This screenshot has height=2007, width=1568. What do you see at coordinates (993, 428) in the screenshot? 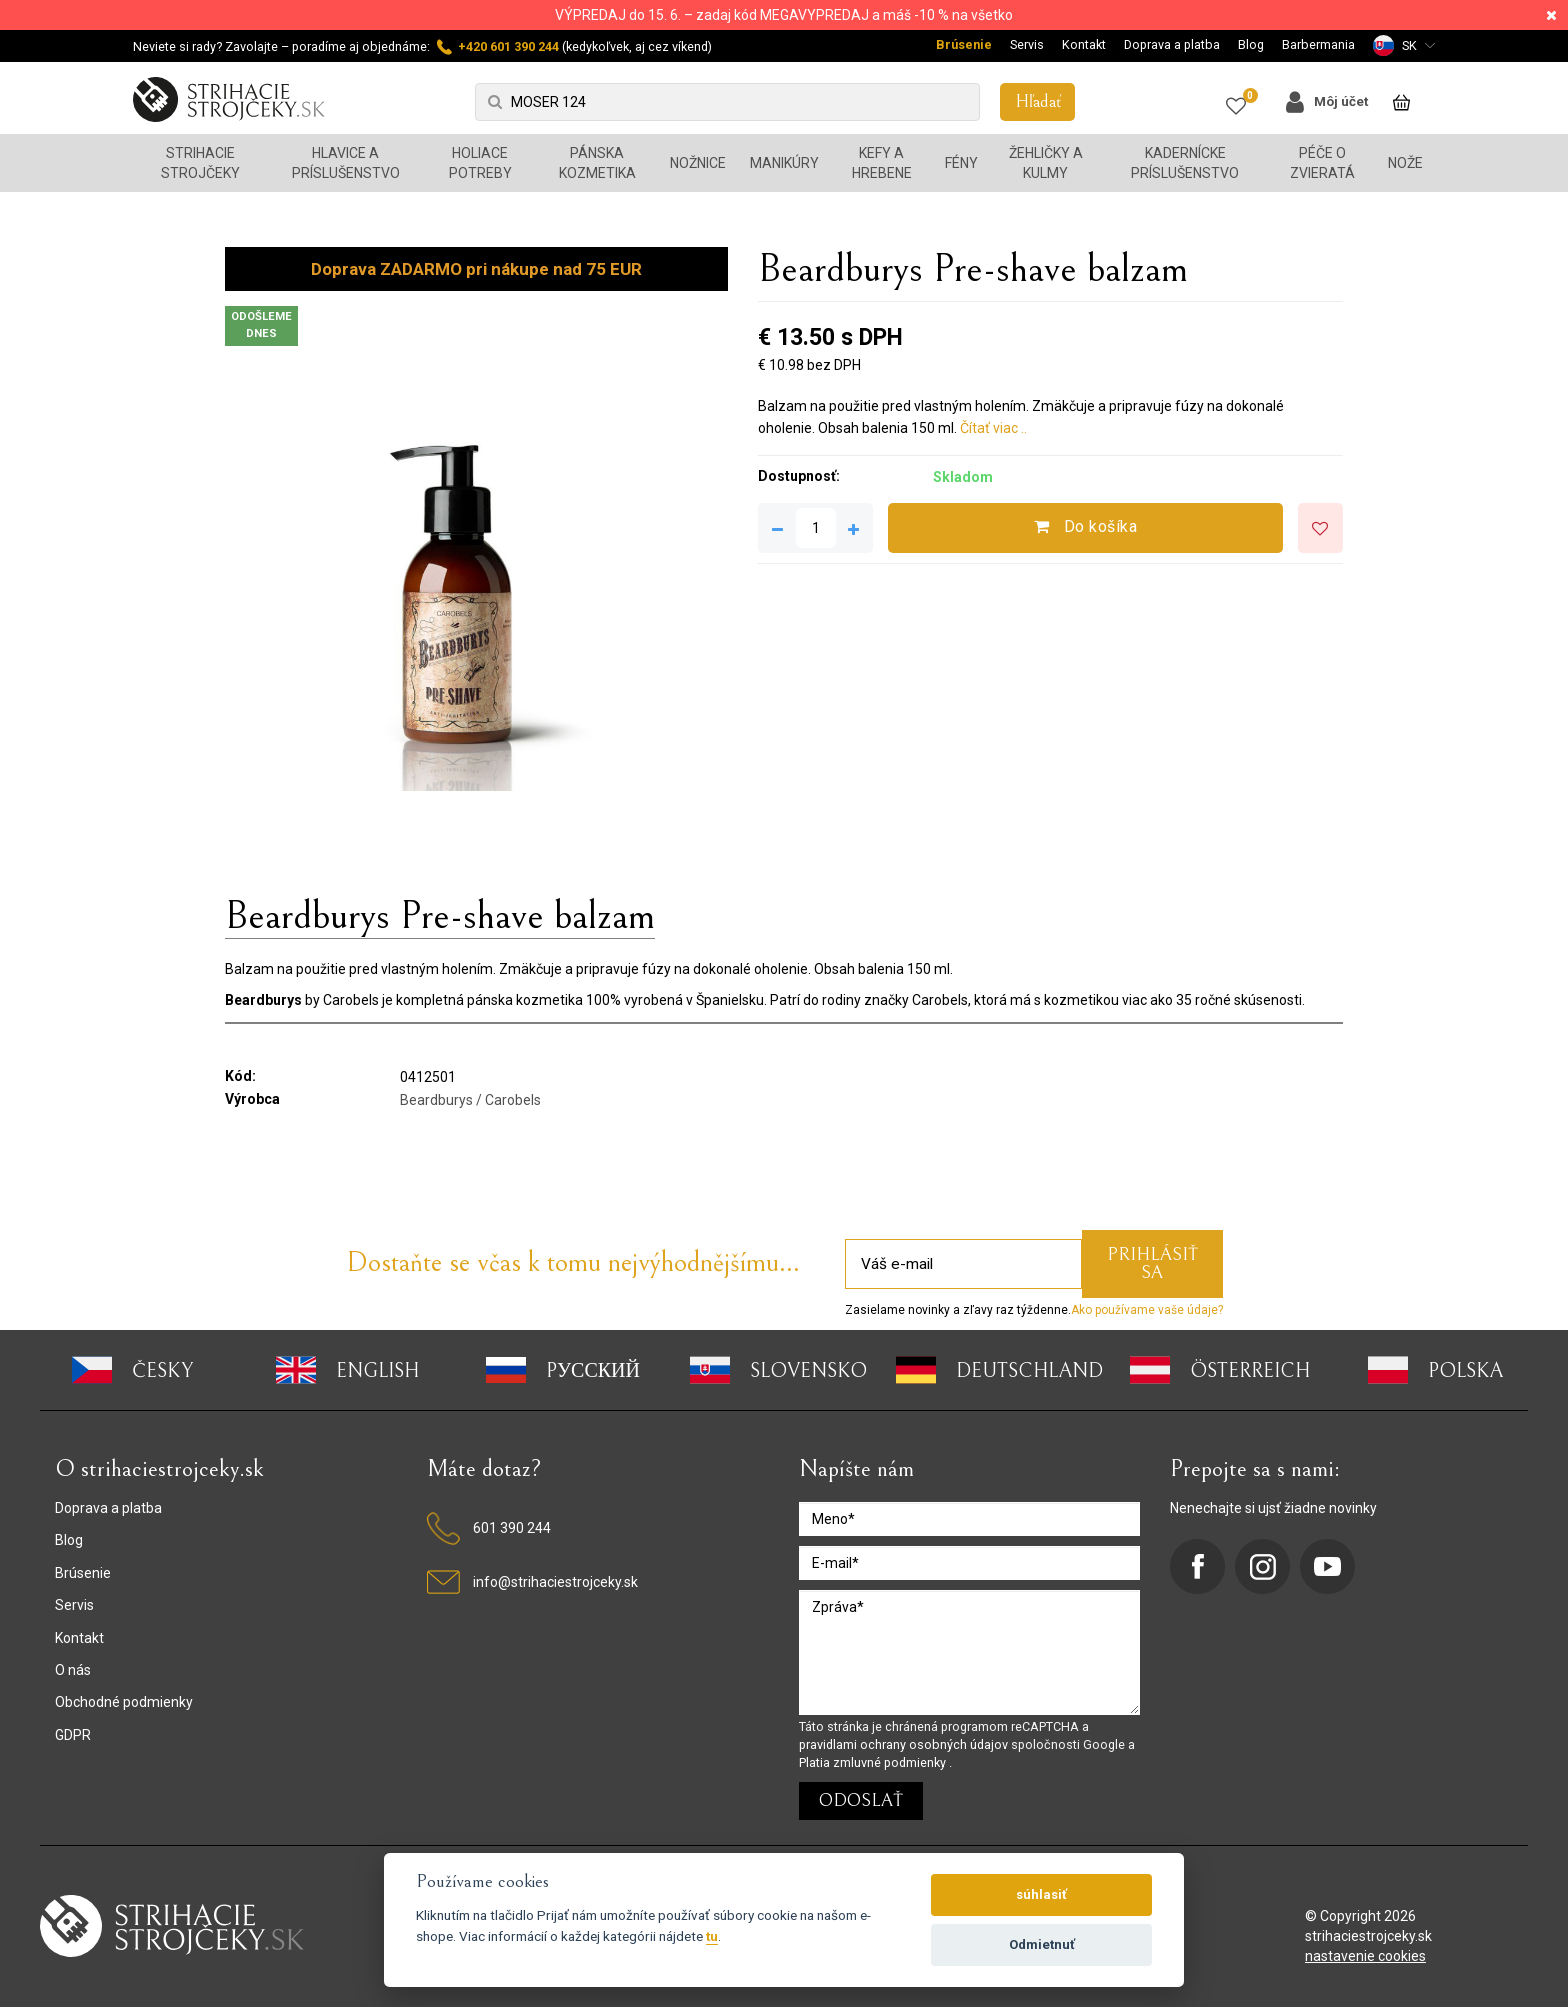
I see `Čítať viac ..` at bounding box center [993, 428].